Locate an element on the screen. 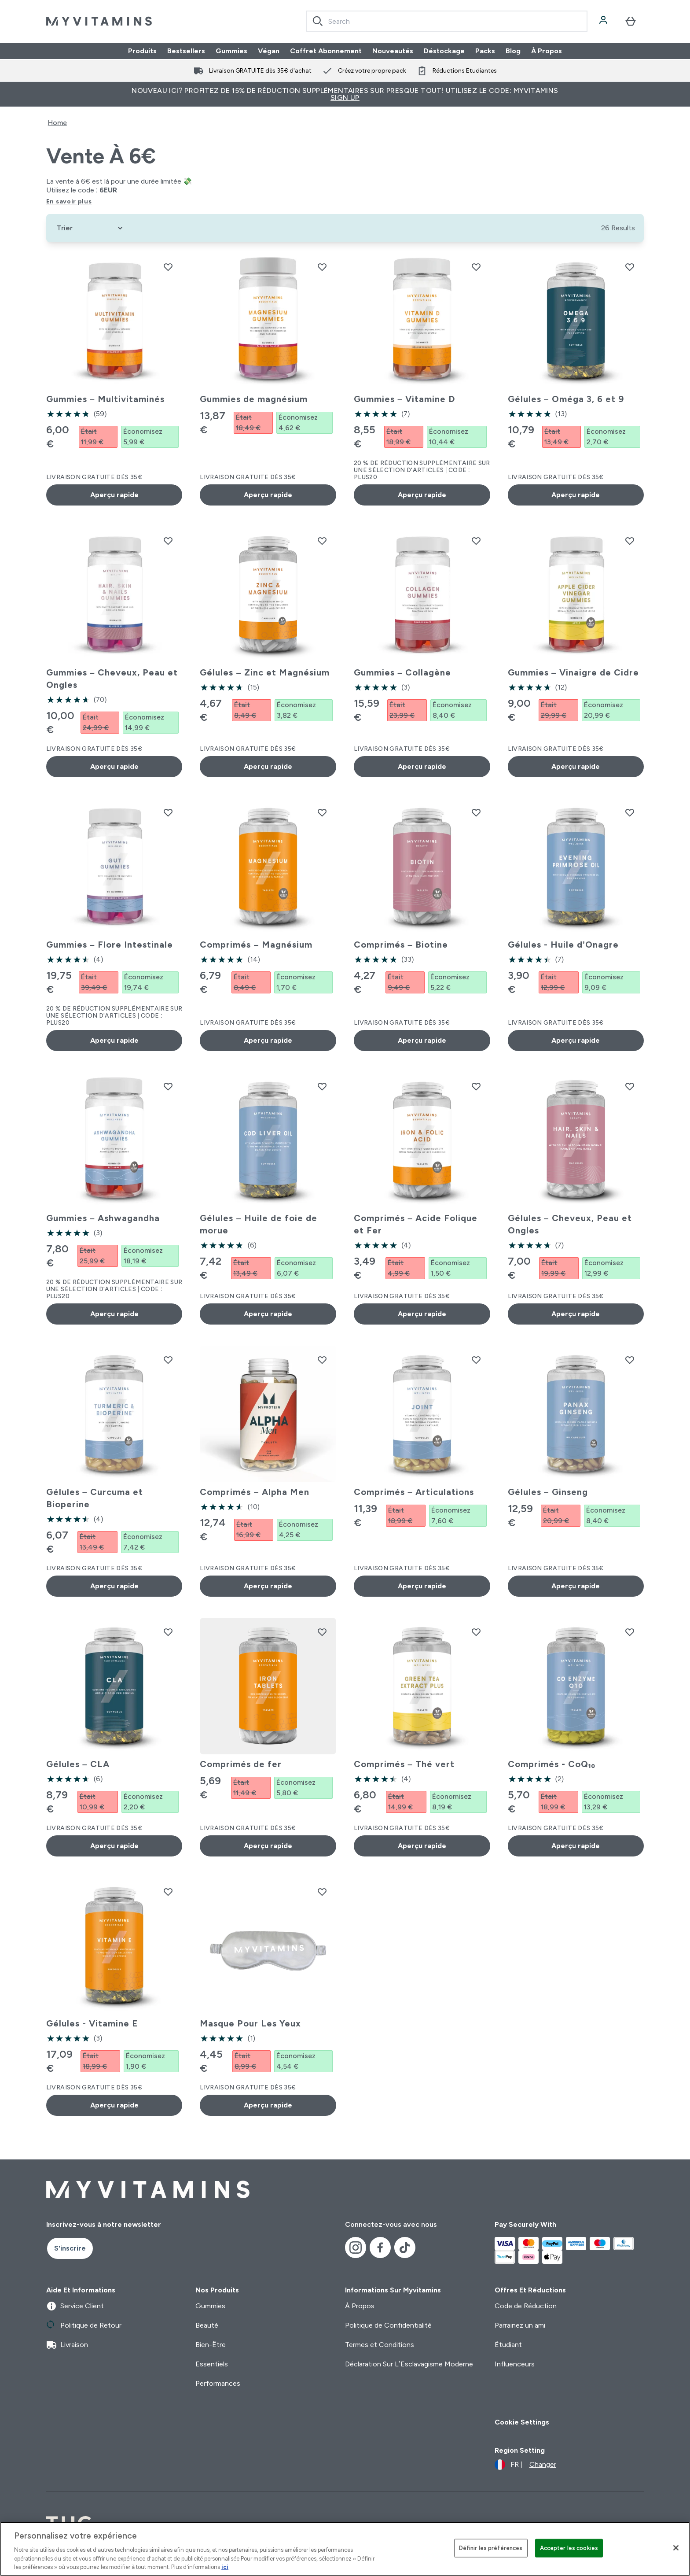 This screenshot has width=690, height=2576. [combobox] is located at coordinates (446, 21).